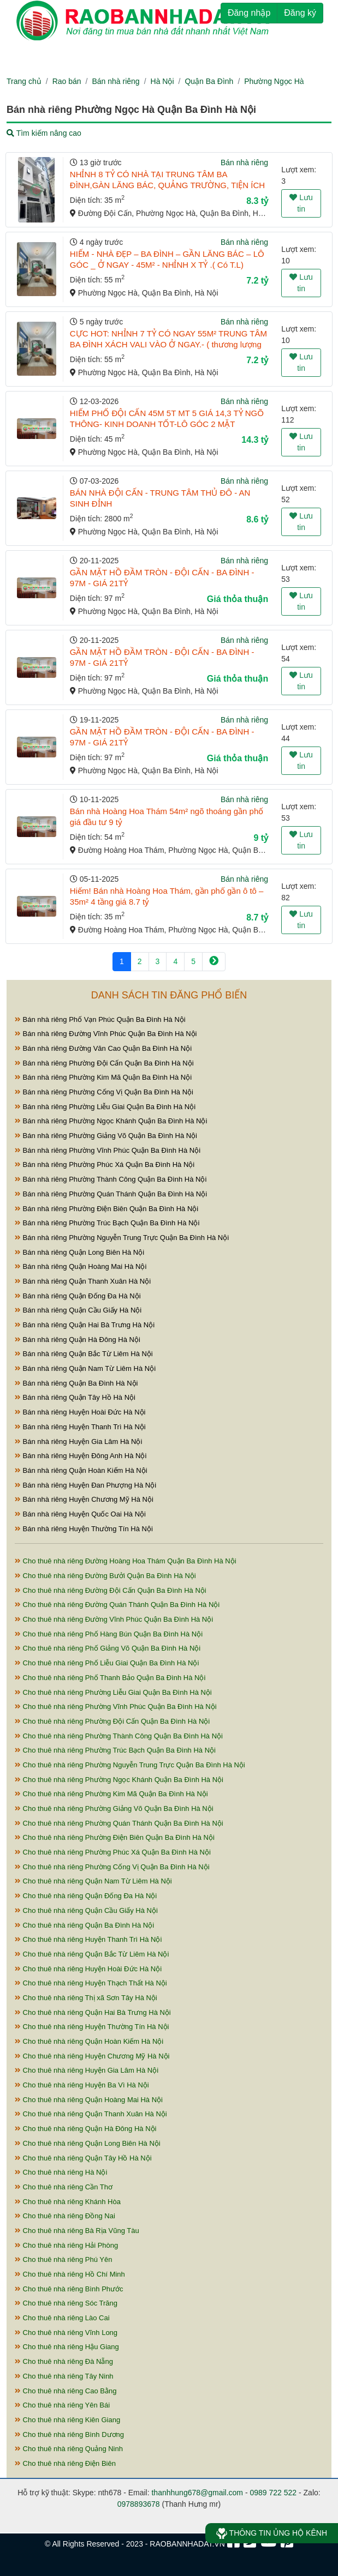  I want to click on Bán nhà riêng Huyện Thanh Trì Hà Nội, so click(80, 1427).